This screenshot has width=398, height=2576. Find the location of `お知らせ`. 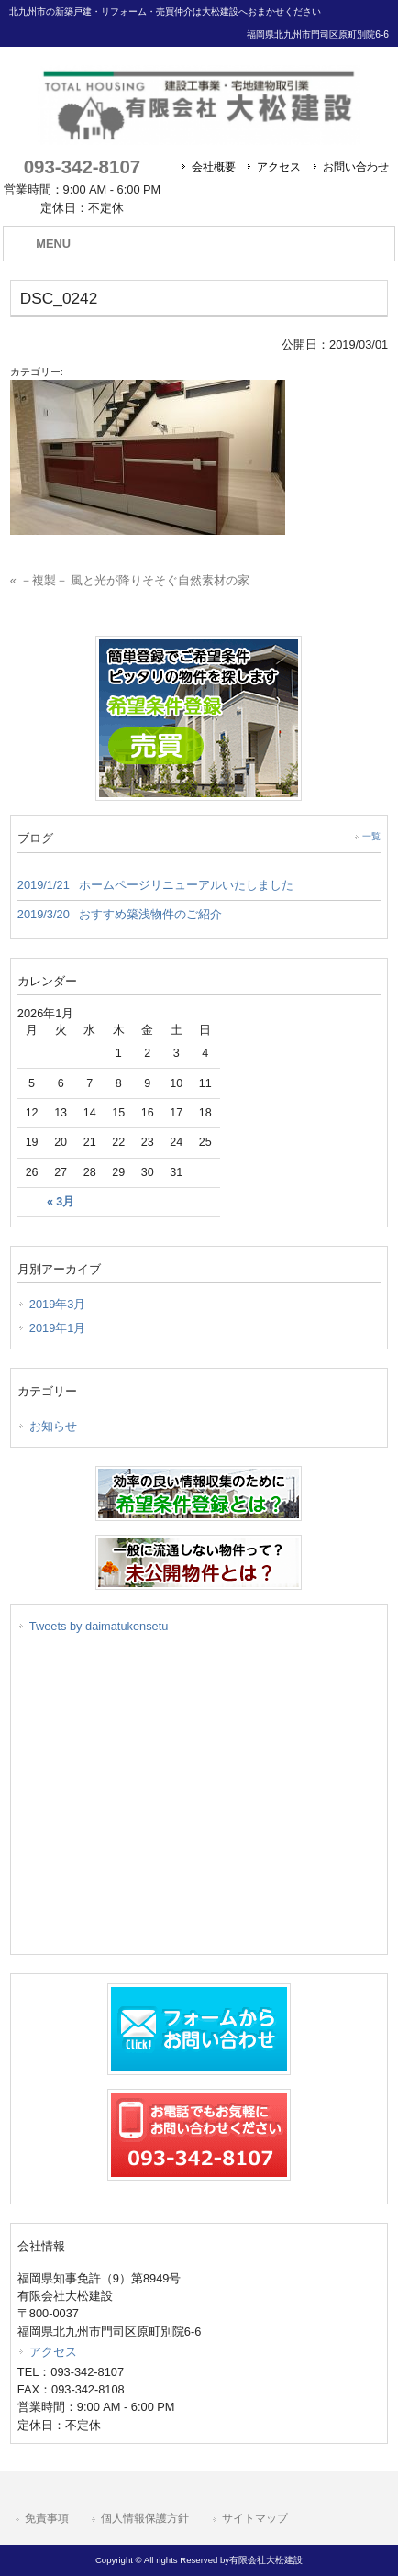

お知らせ is located at coordinates (53, 1426).